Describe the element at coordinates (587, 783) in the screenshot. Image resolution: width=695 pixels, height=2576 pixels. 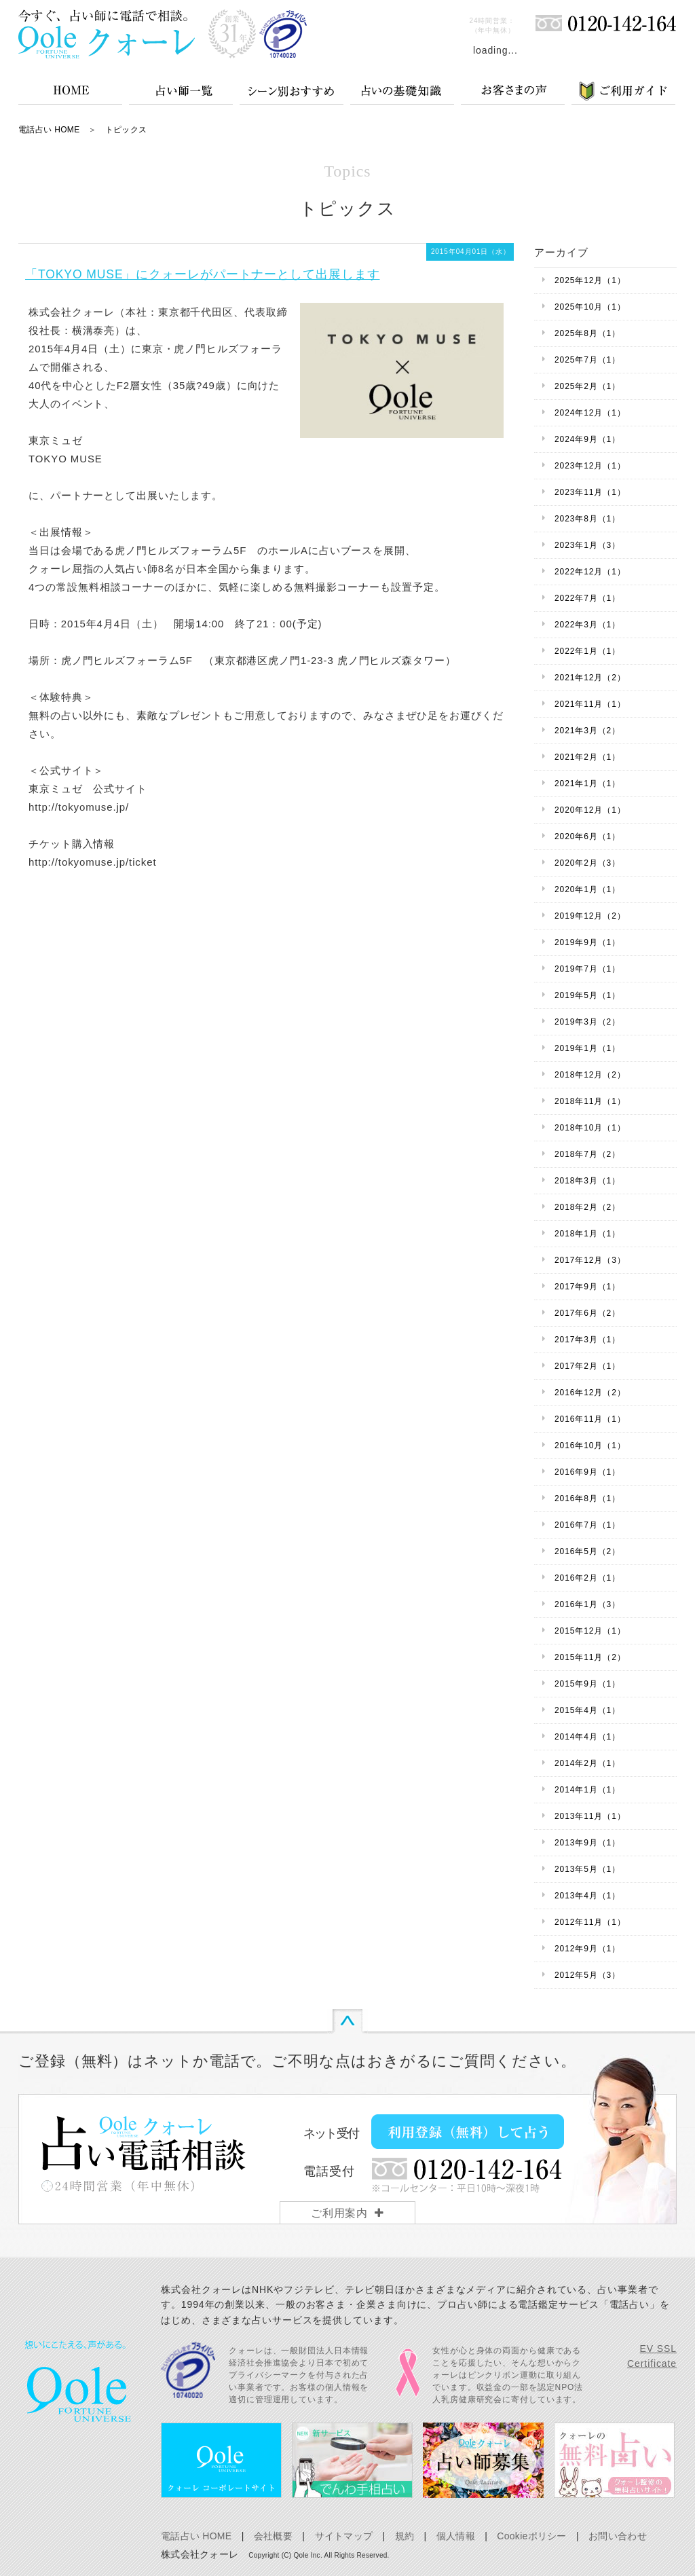
I see `2021年1月（1）` at that location.